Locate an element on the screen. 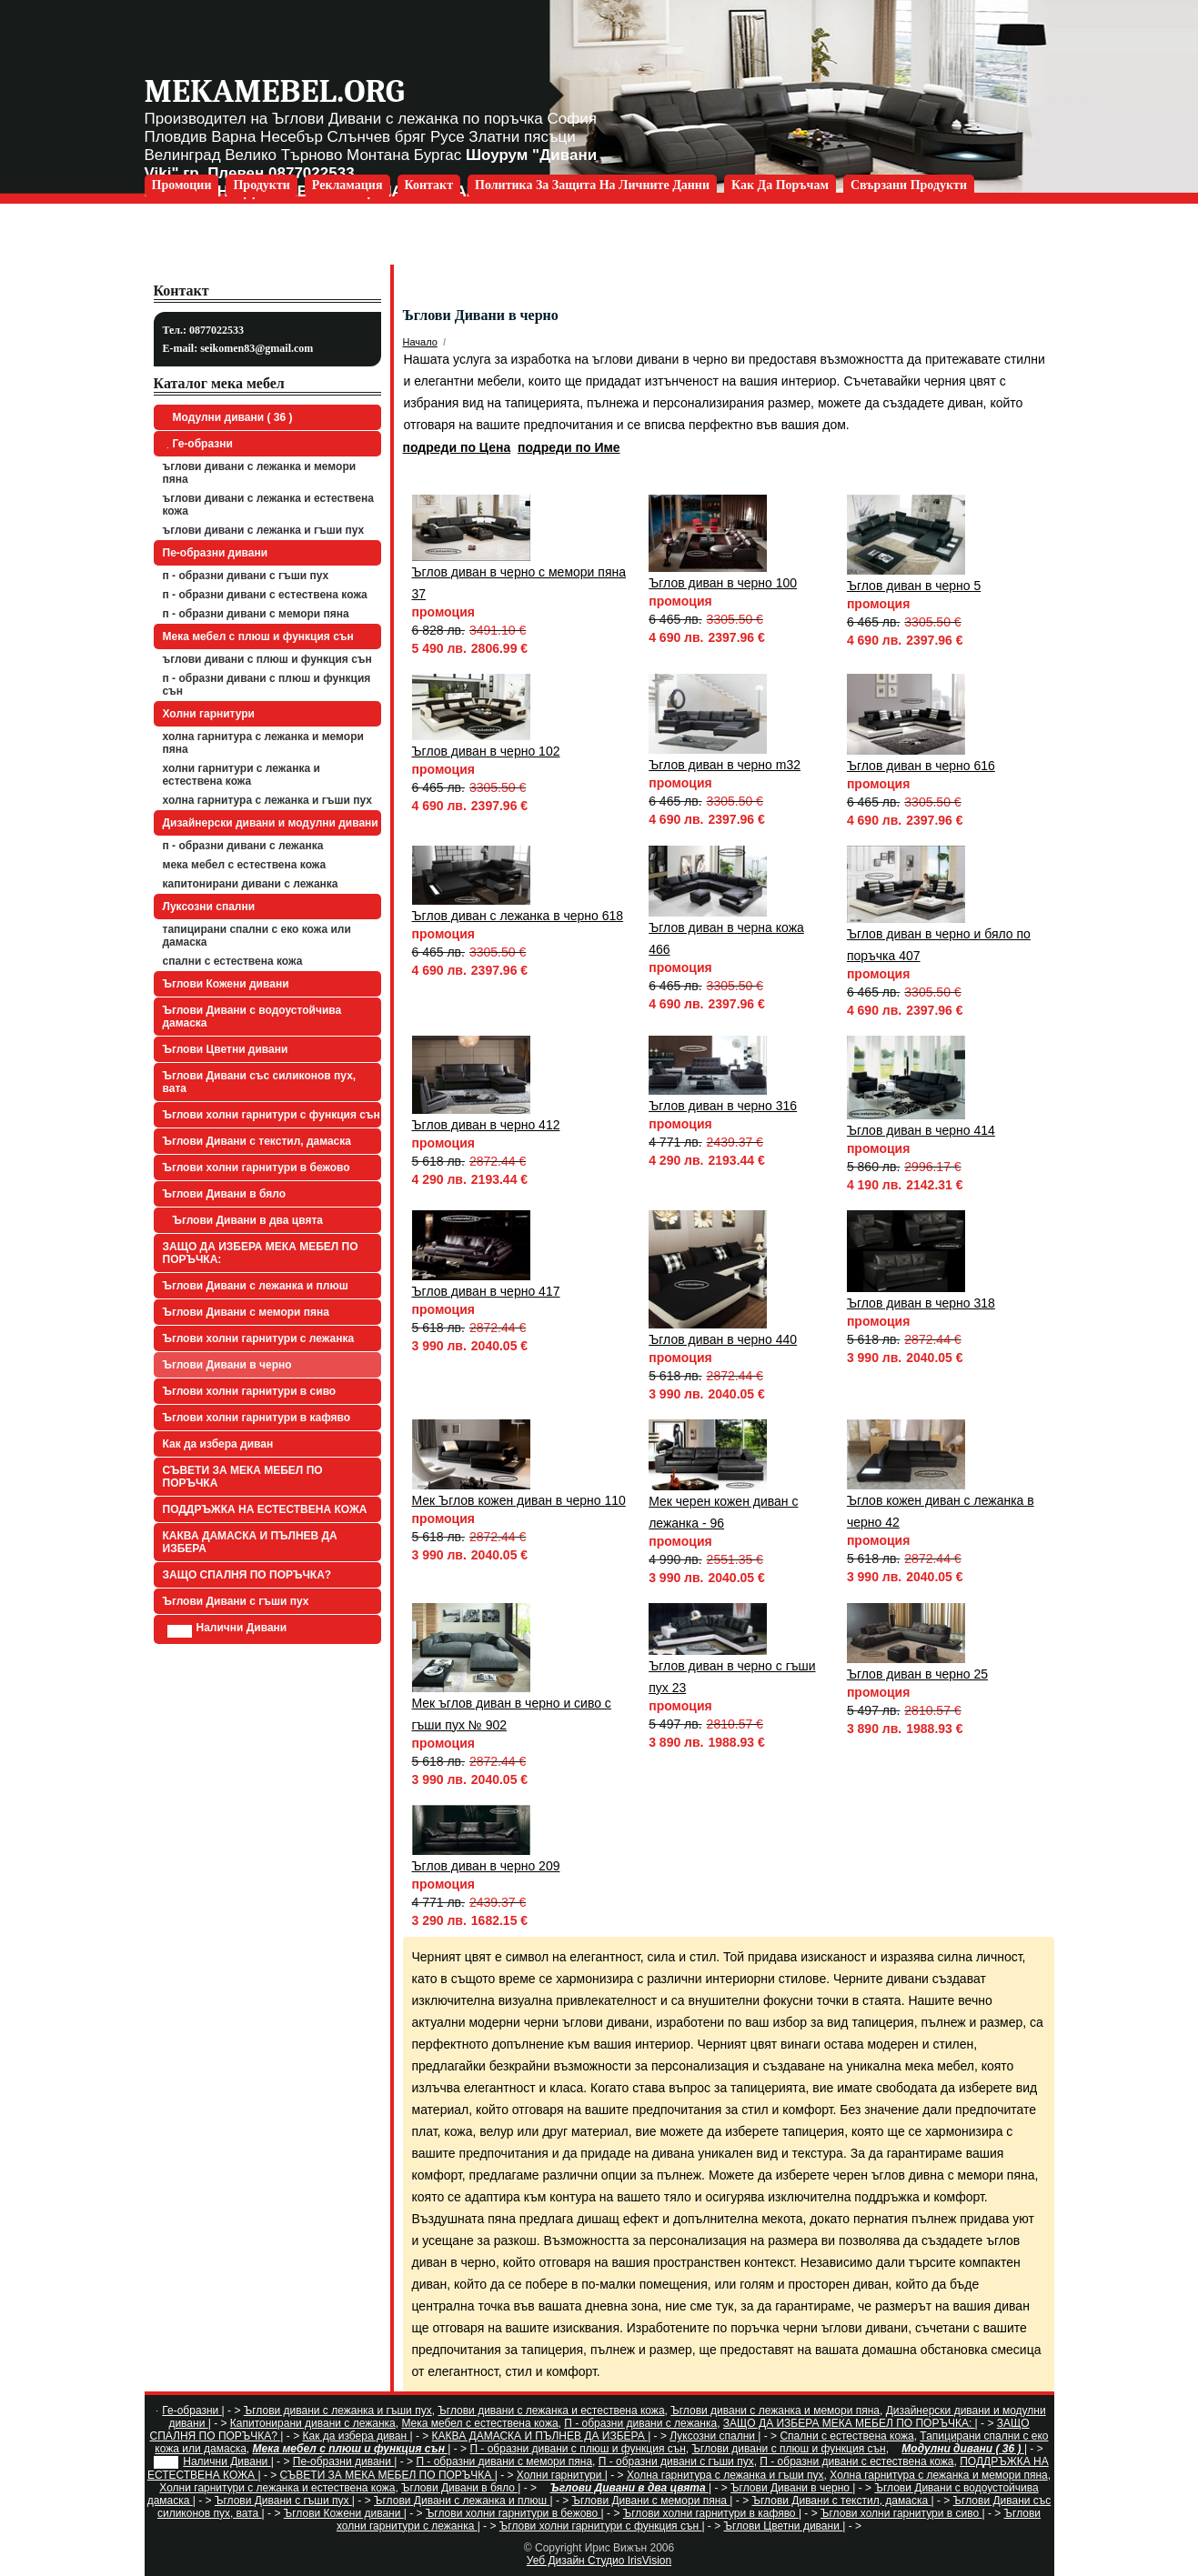 Image resolution: width=1198 pixels, height=2576 pixels. Ъглов диван в черно и бяло по поръчка 407 is located at coordinates (939, 945).